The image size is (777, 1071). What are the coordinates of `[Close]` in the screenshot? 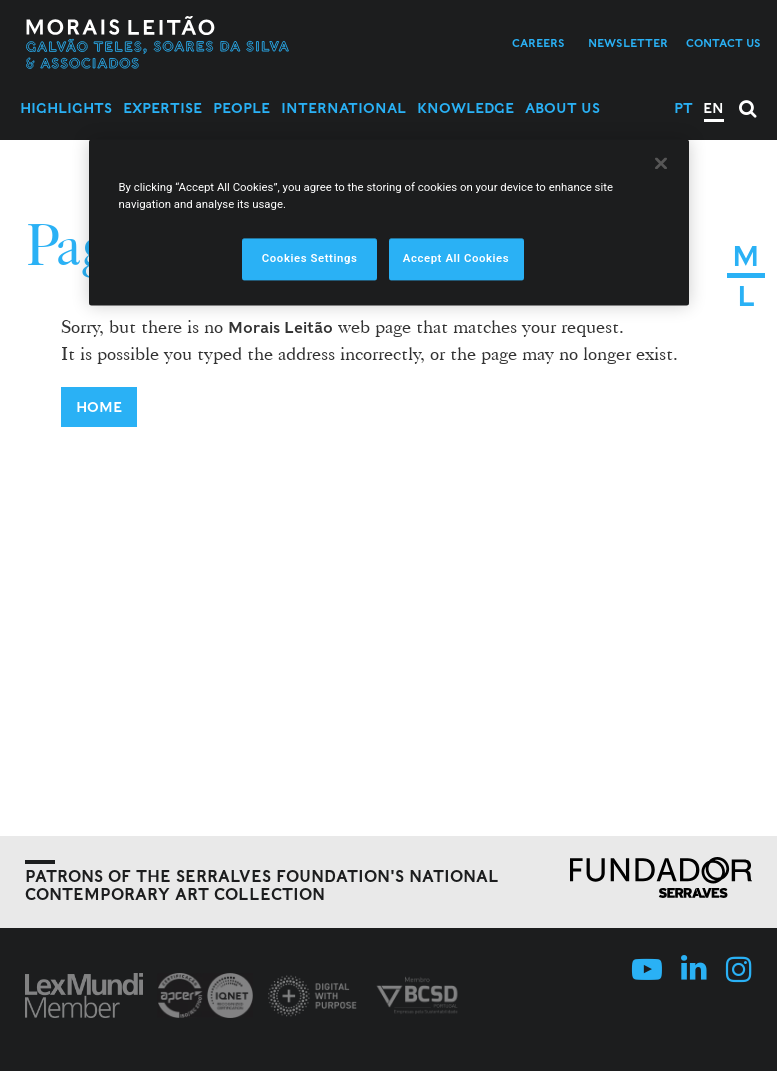 It's located at (661, 163).